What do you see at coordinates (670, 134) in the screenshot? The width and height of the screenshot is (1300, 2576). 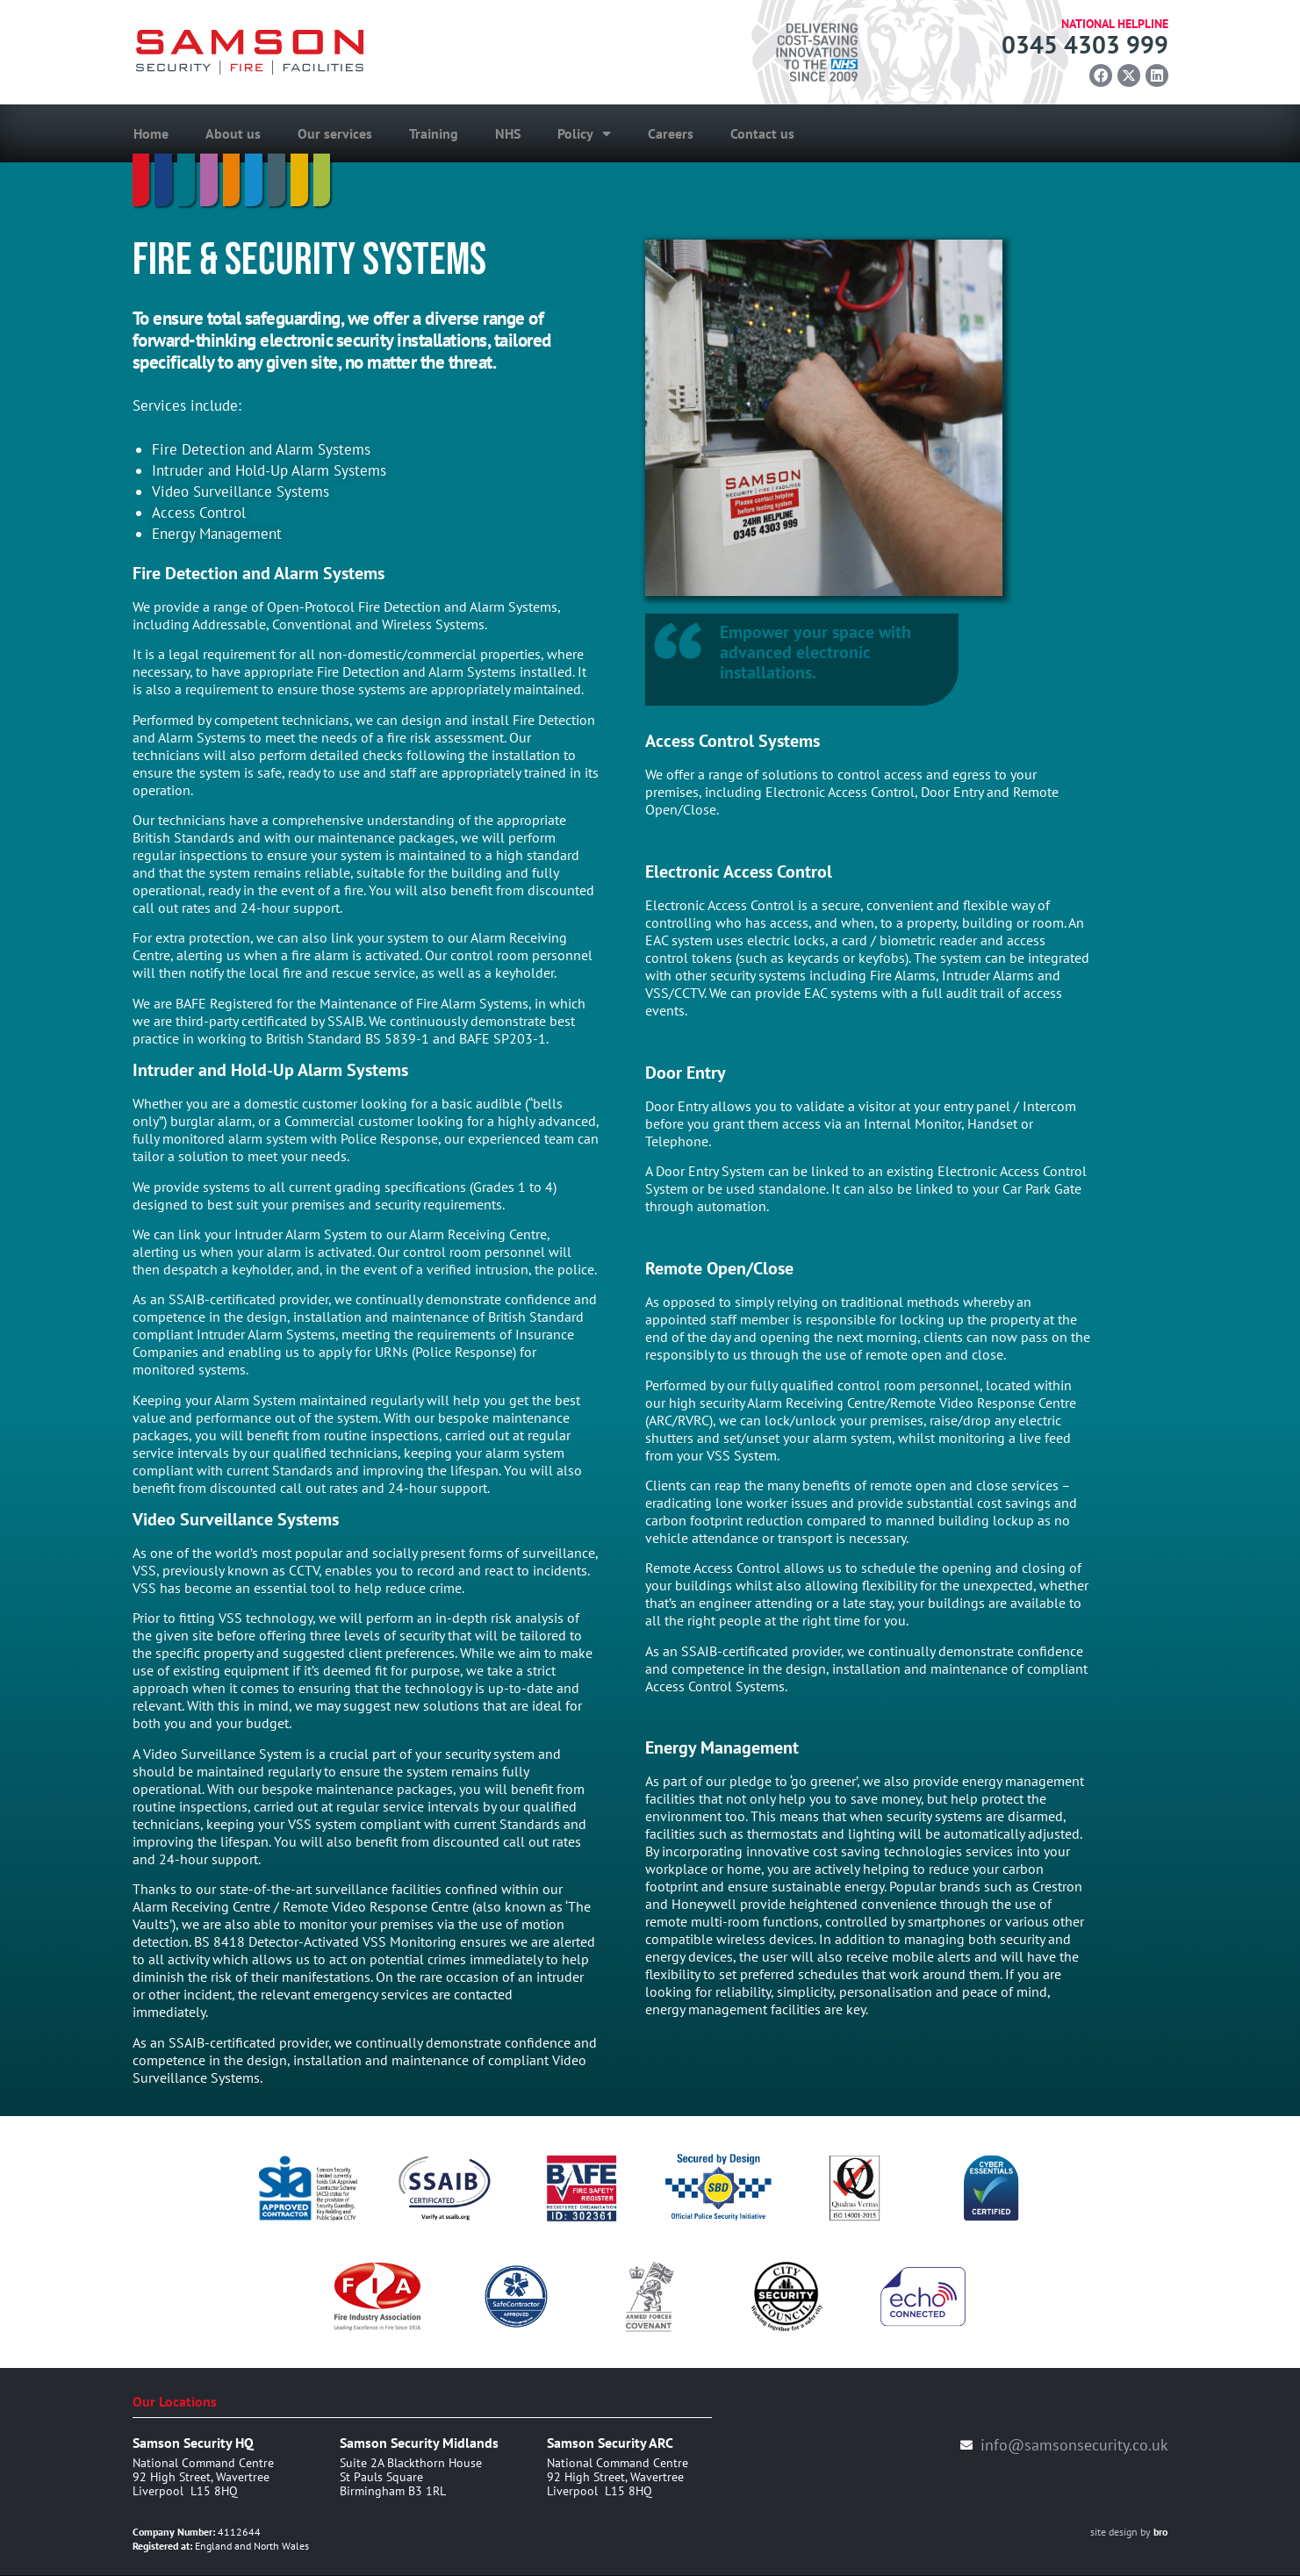 I see `Careers` at bounding box center [670, 134].